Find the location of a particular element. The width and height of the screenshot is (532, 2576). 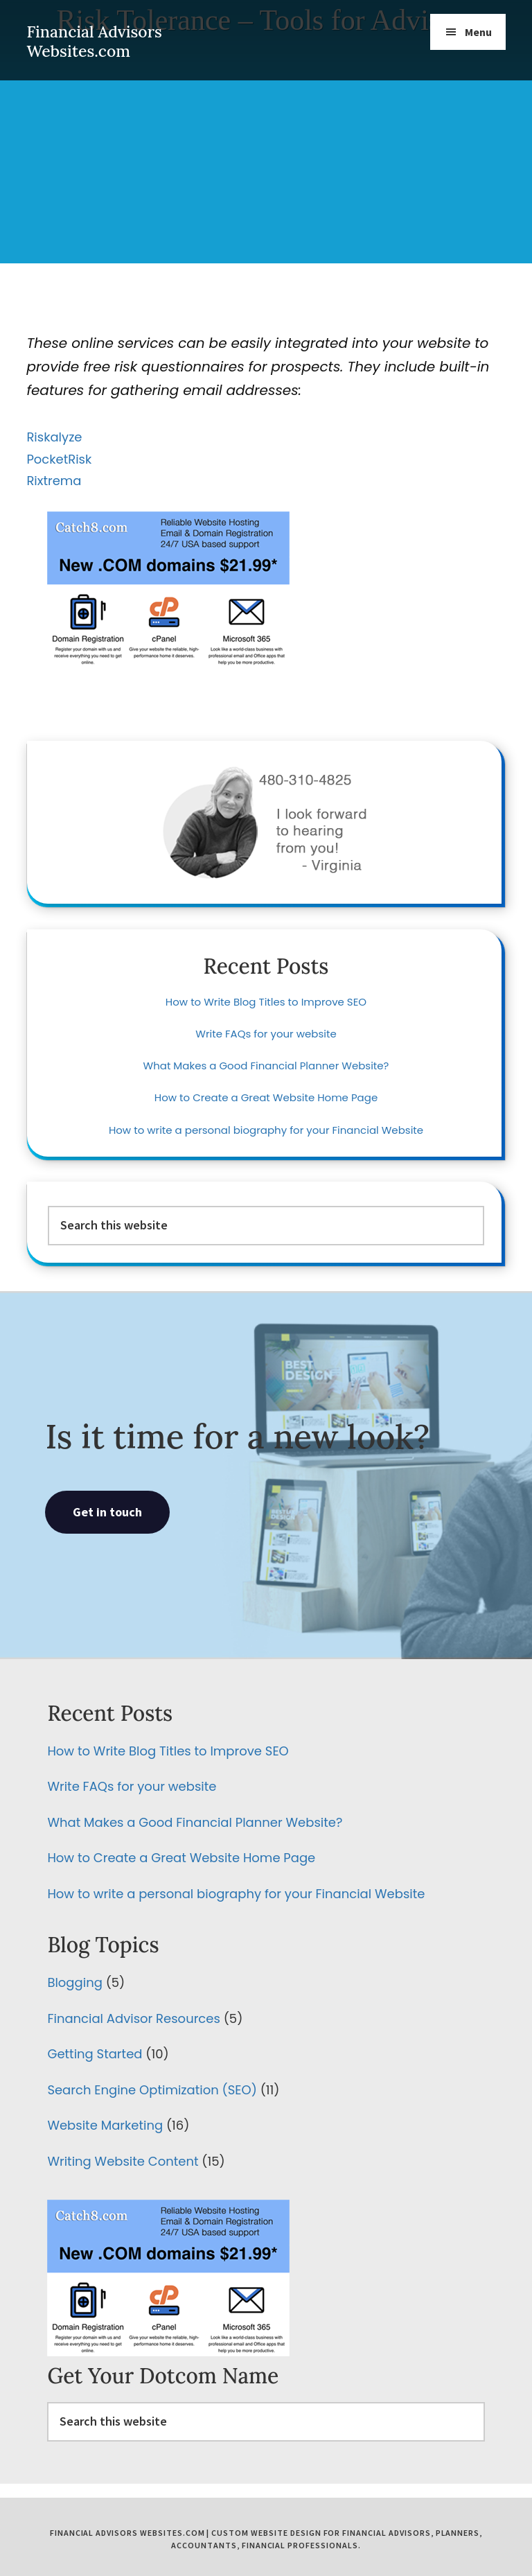

Writing Website Content is located at coordinates (122, 2161).